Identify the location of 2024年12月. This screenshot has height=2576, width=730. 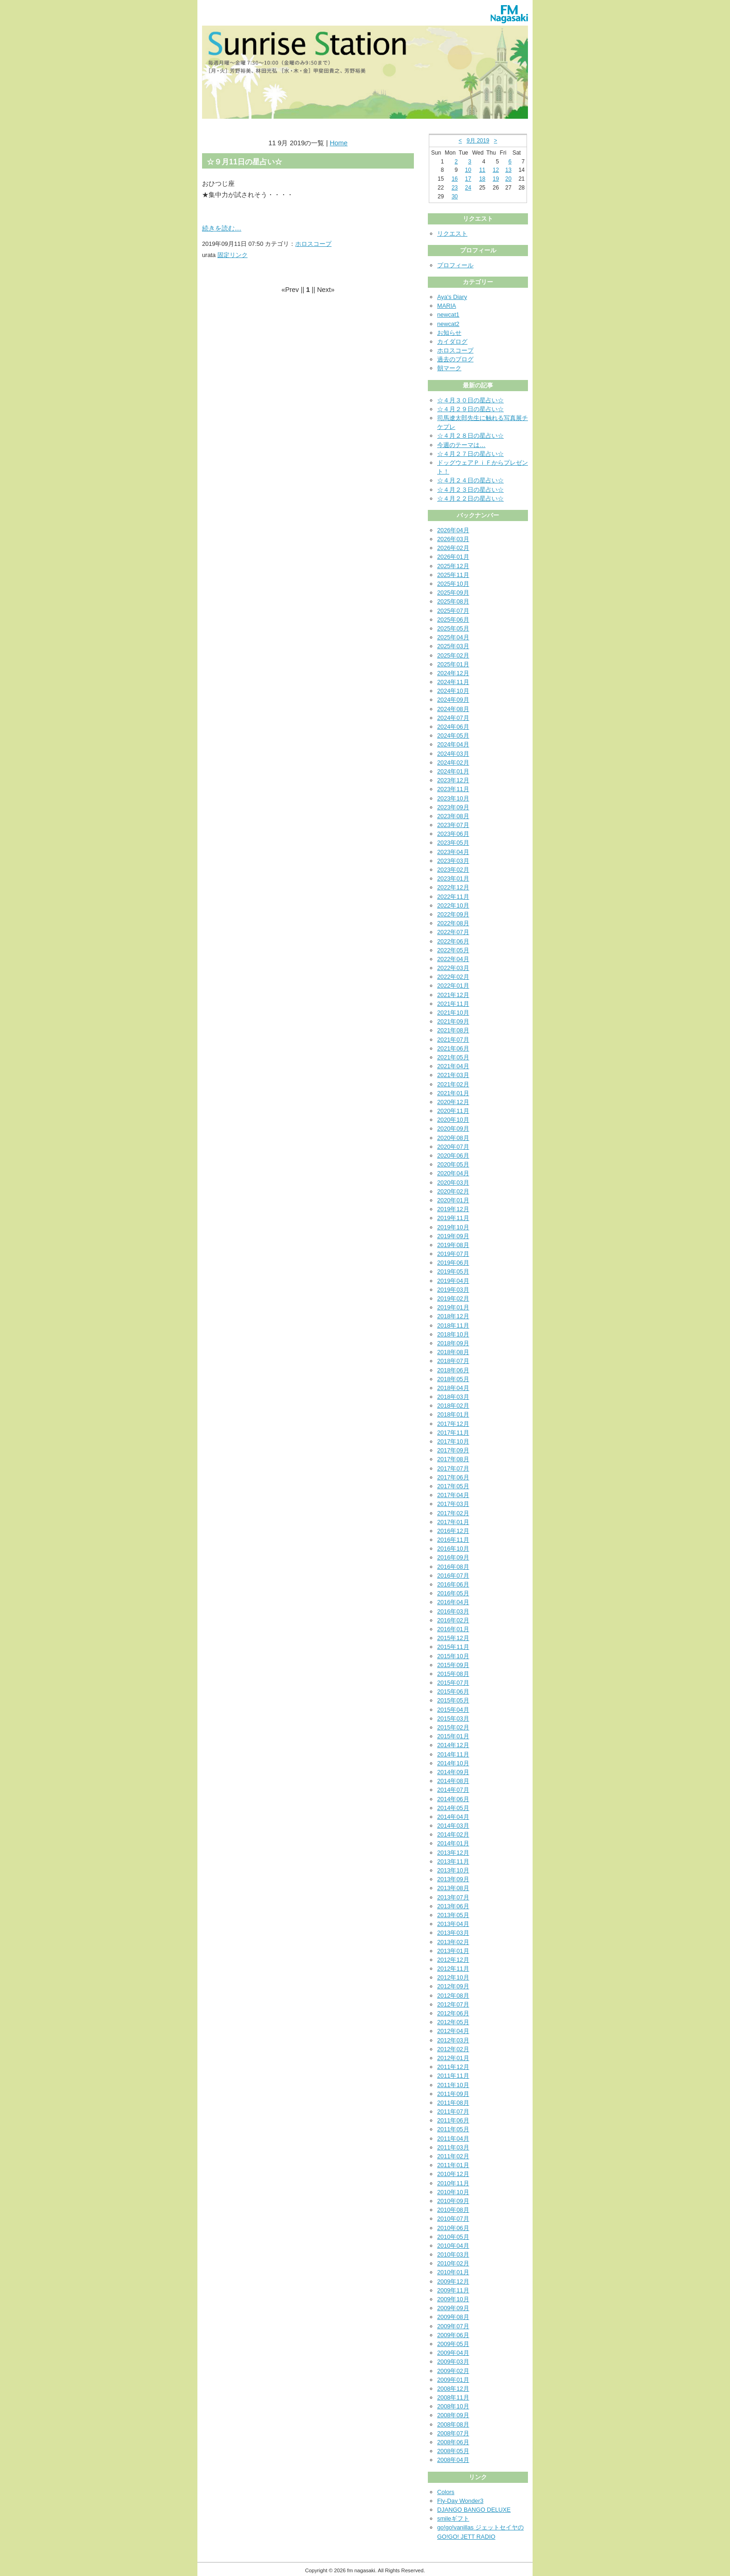
(453, 673).